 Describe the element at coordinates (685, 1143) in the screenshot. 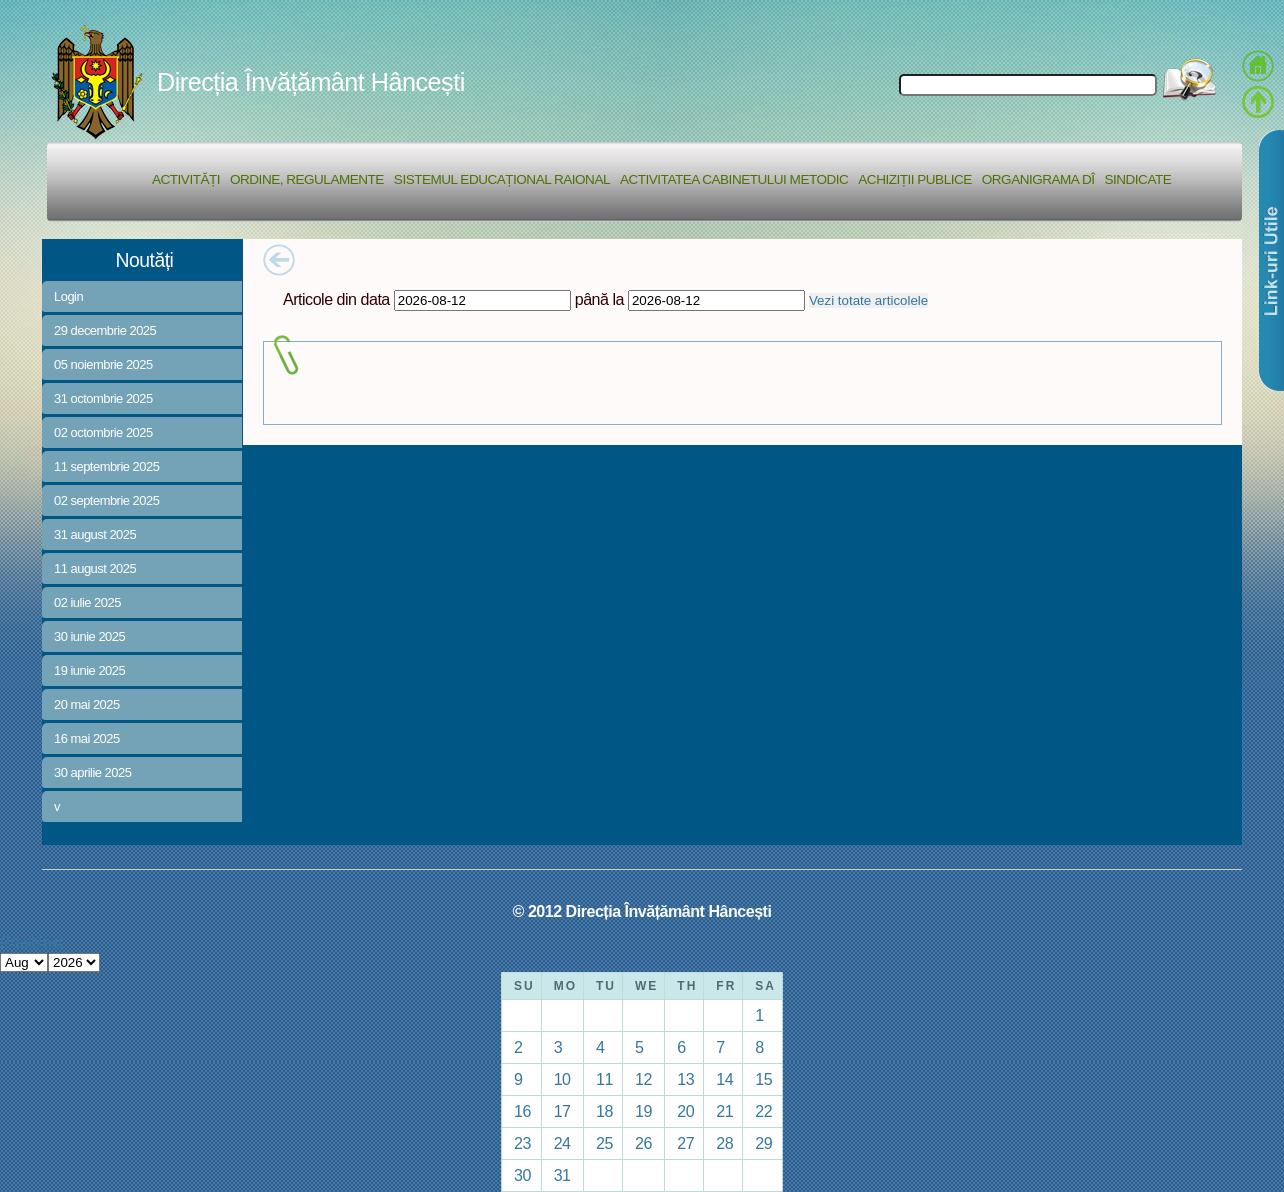

I see `27` at that location.